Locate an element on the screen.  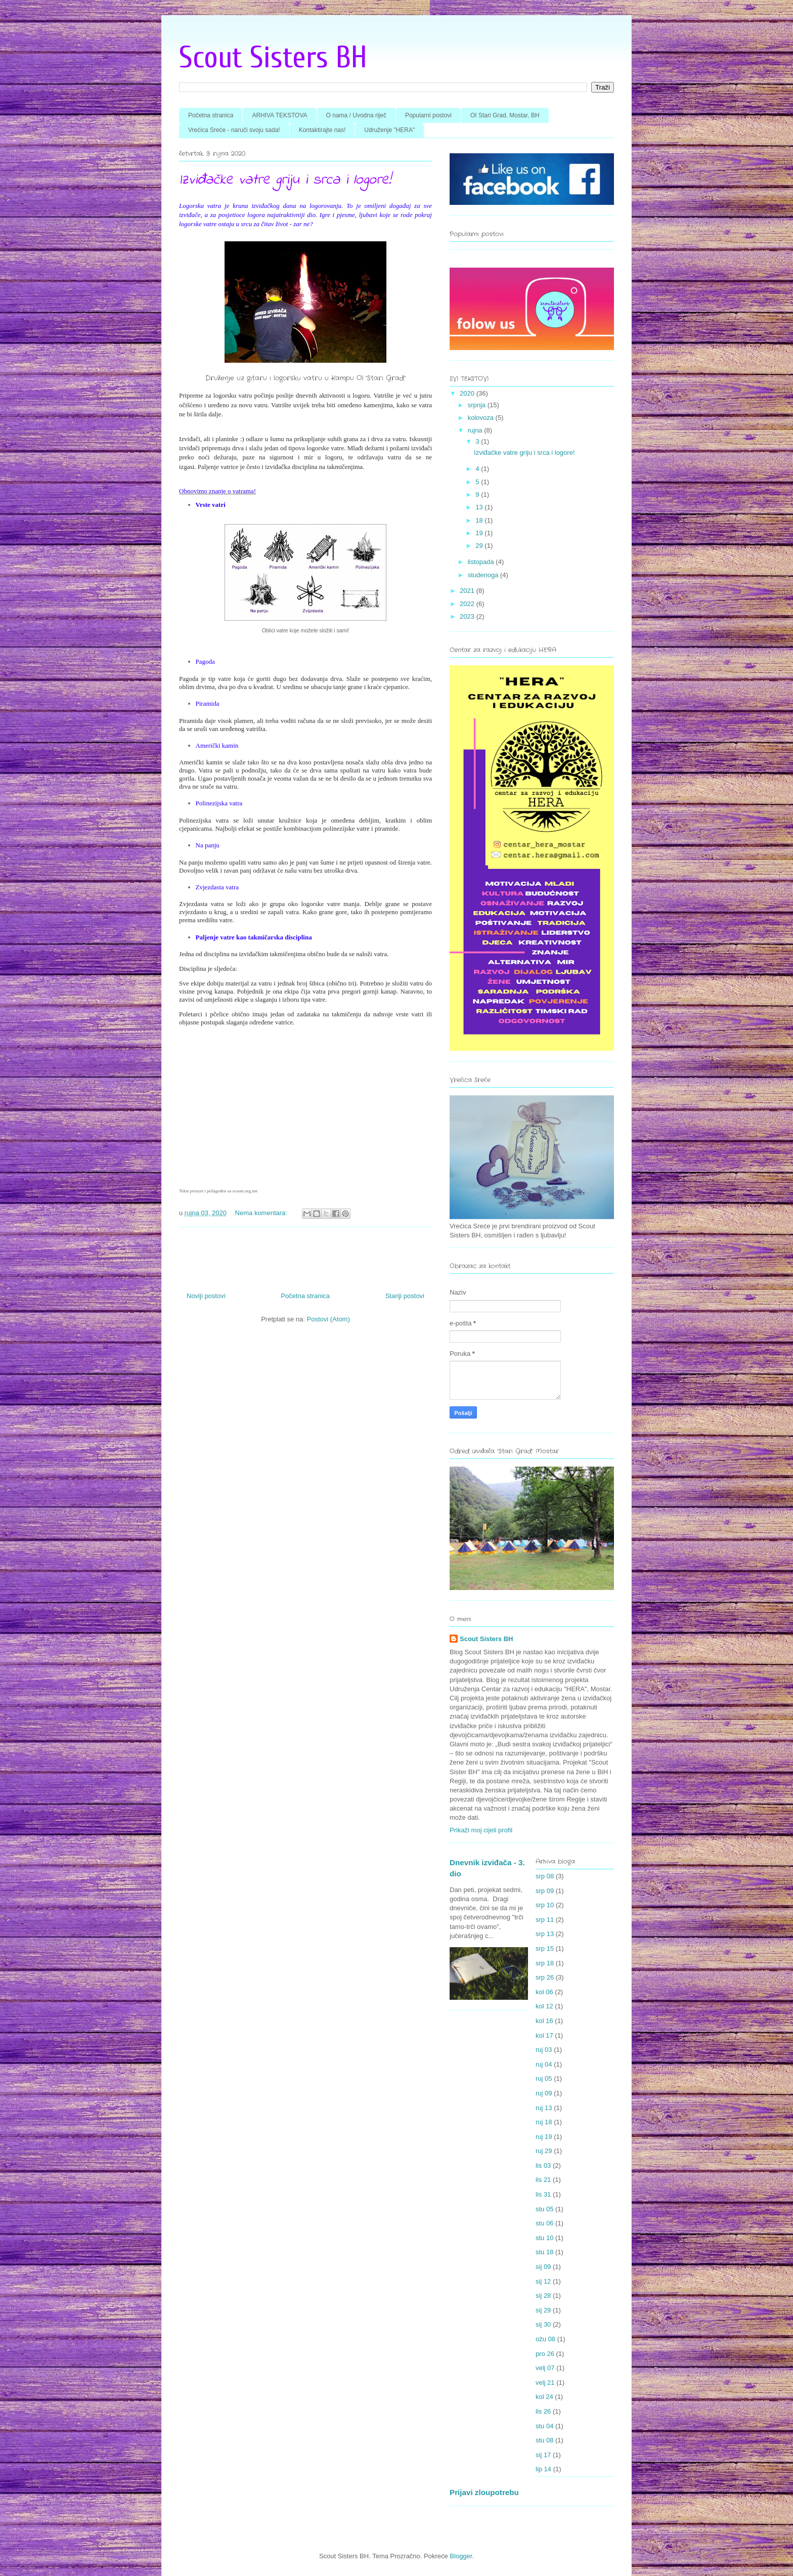
Vrećica Sreće - naruči svoju sada! is located at coordinates (234, 130).